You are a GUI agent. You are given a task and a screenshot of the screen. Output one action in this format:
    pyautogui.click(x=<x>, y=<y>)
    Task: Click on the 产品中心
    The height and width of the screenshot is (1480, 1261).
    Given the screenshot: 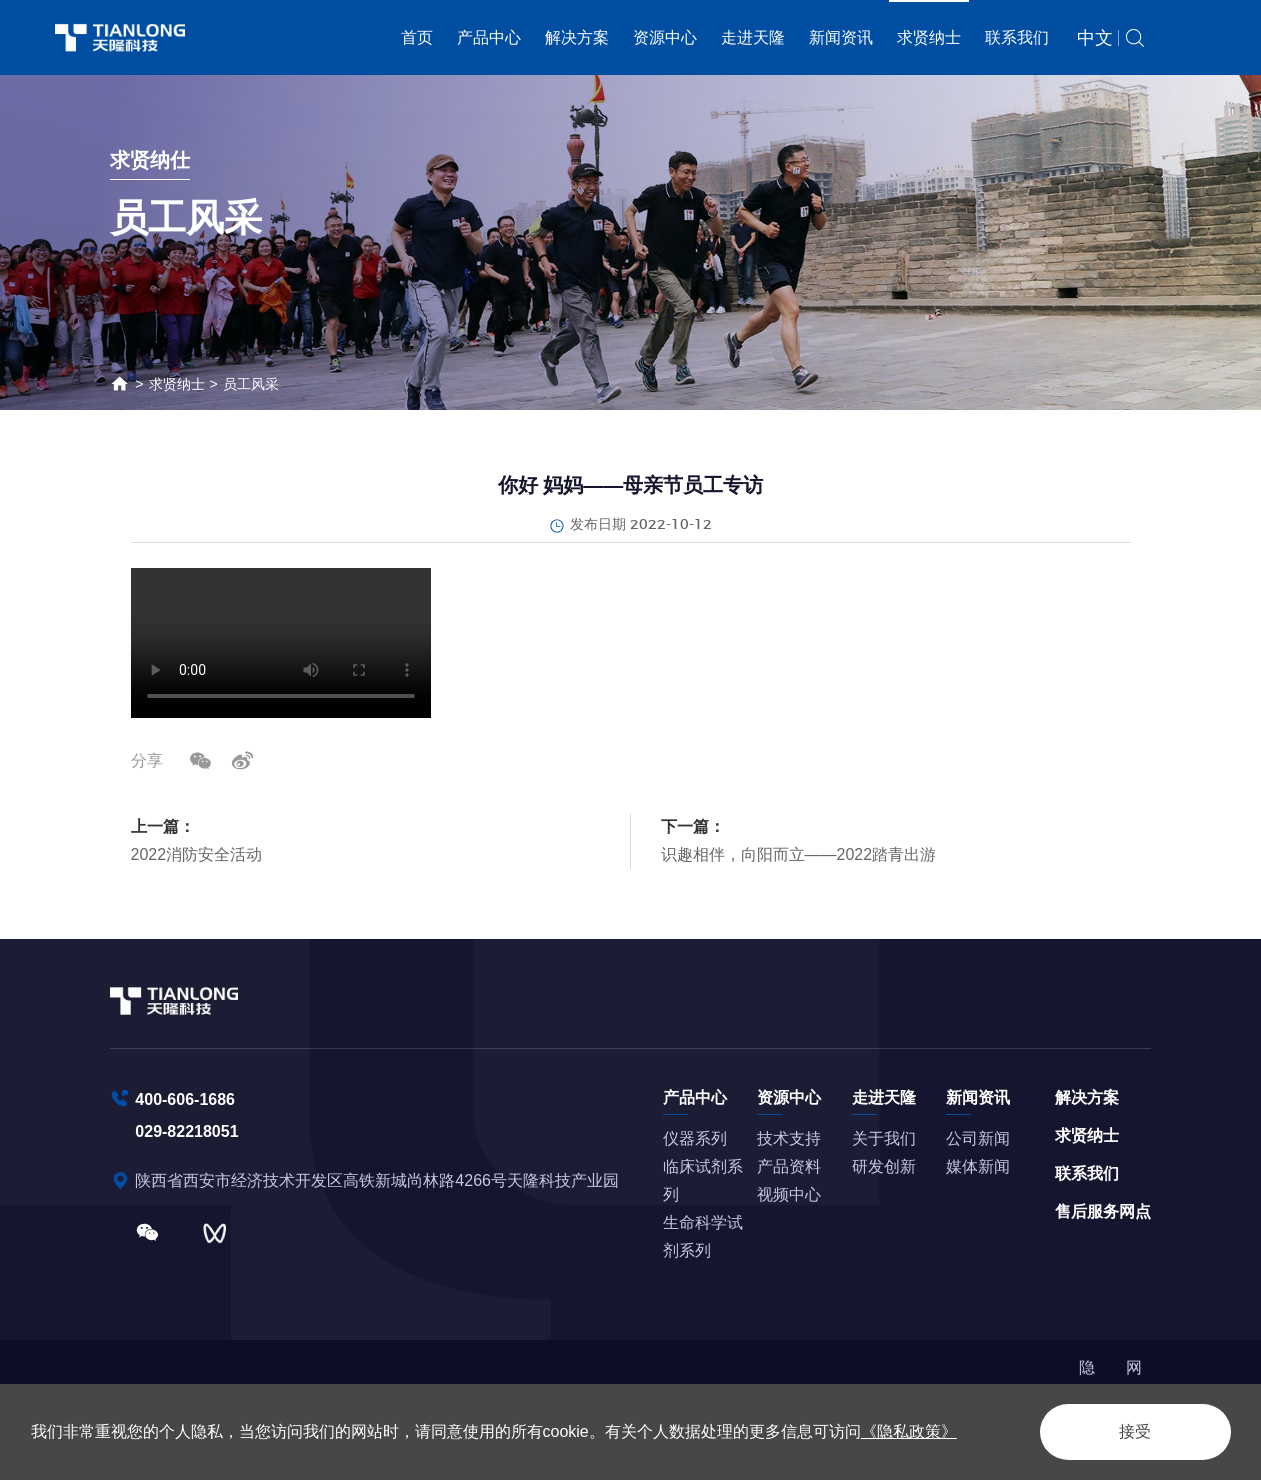 What is the action you would take?
    pyautogui.click(x=489, y=37)
    